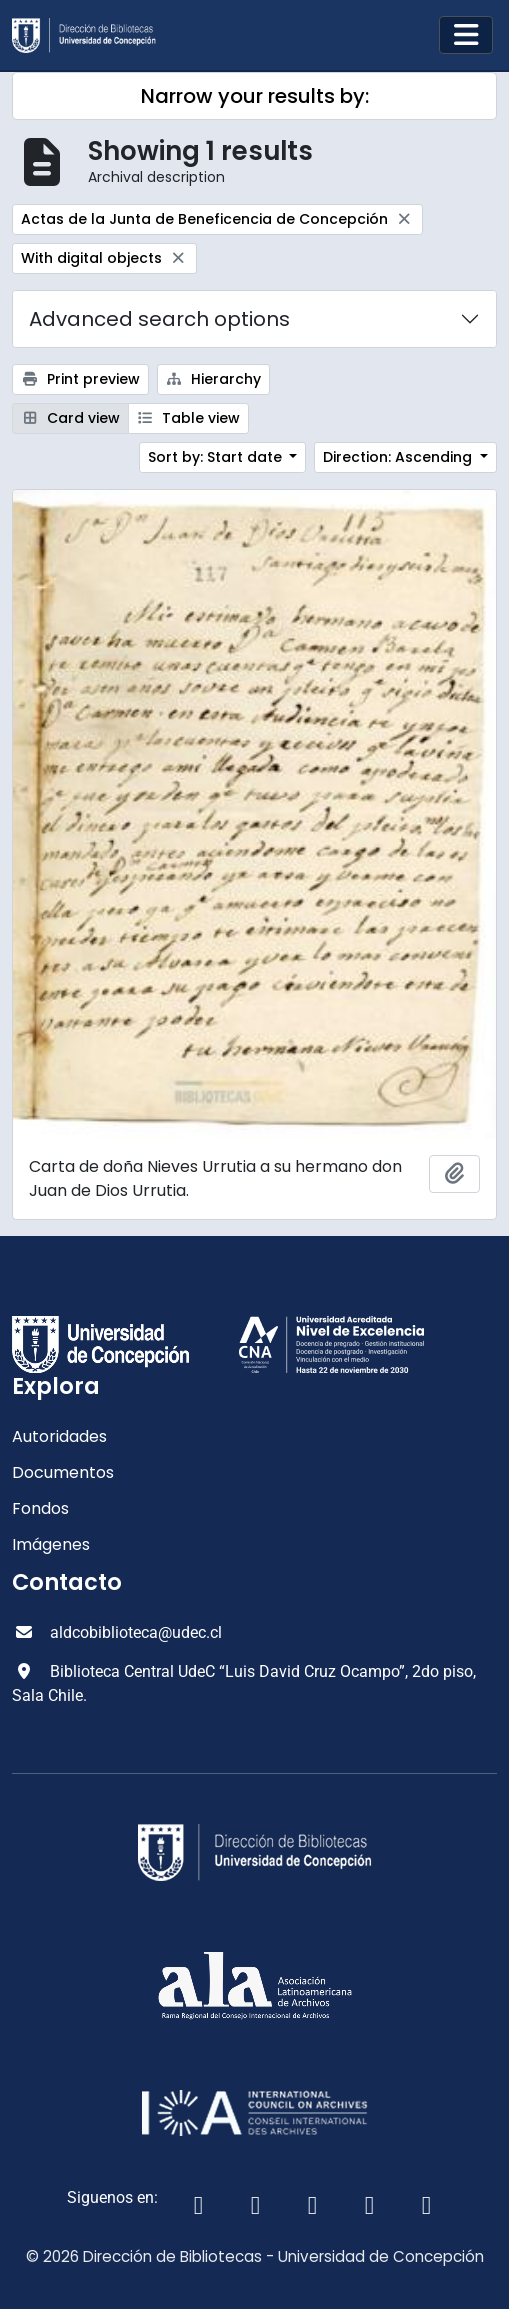  I want to click on Print preview, so click(80, 379).